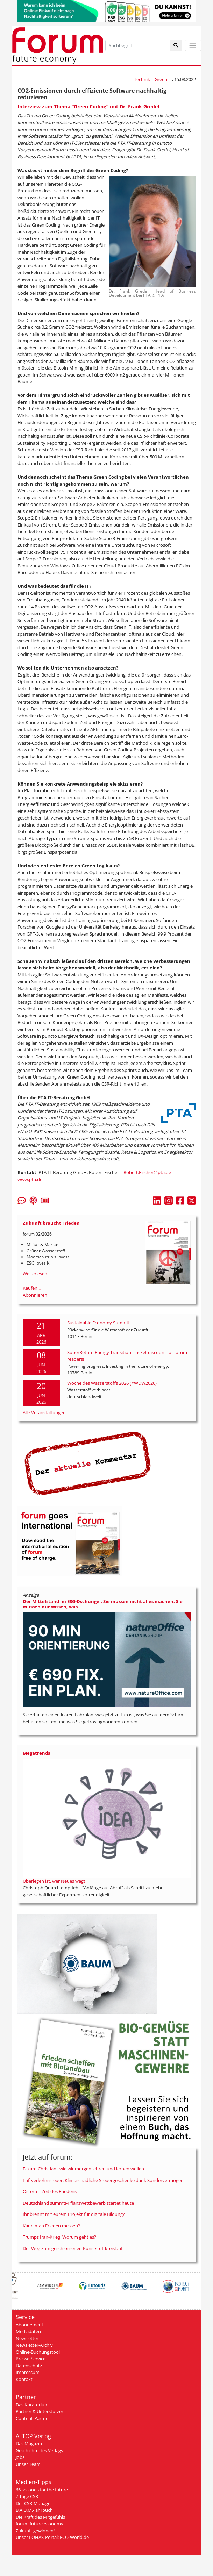  Describe the element at coordinates (38, 2352) in the screenshot. I see `Online-Buchungstool` at that location.